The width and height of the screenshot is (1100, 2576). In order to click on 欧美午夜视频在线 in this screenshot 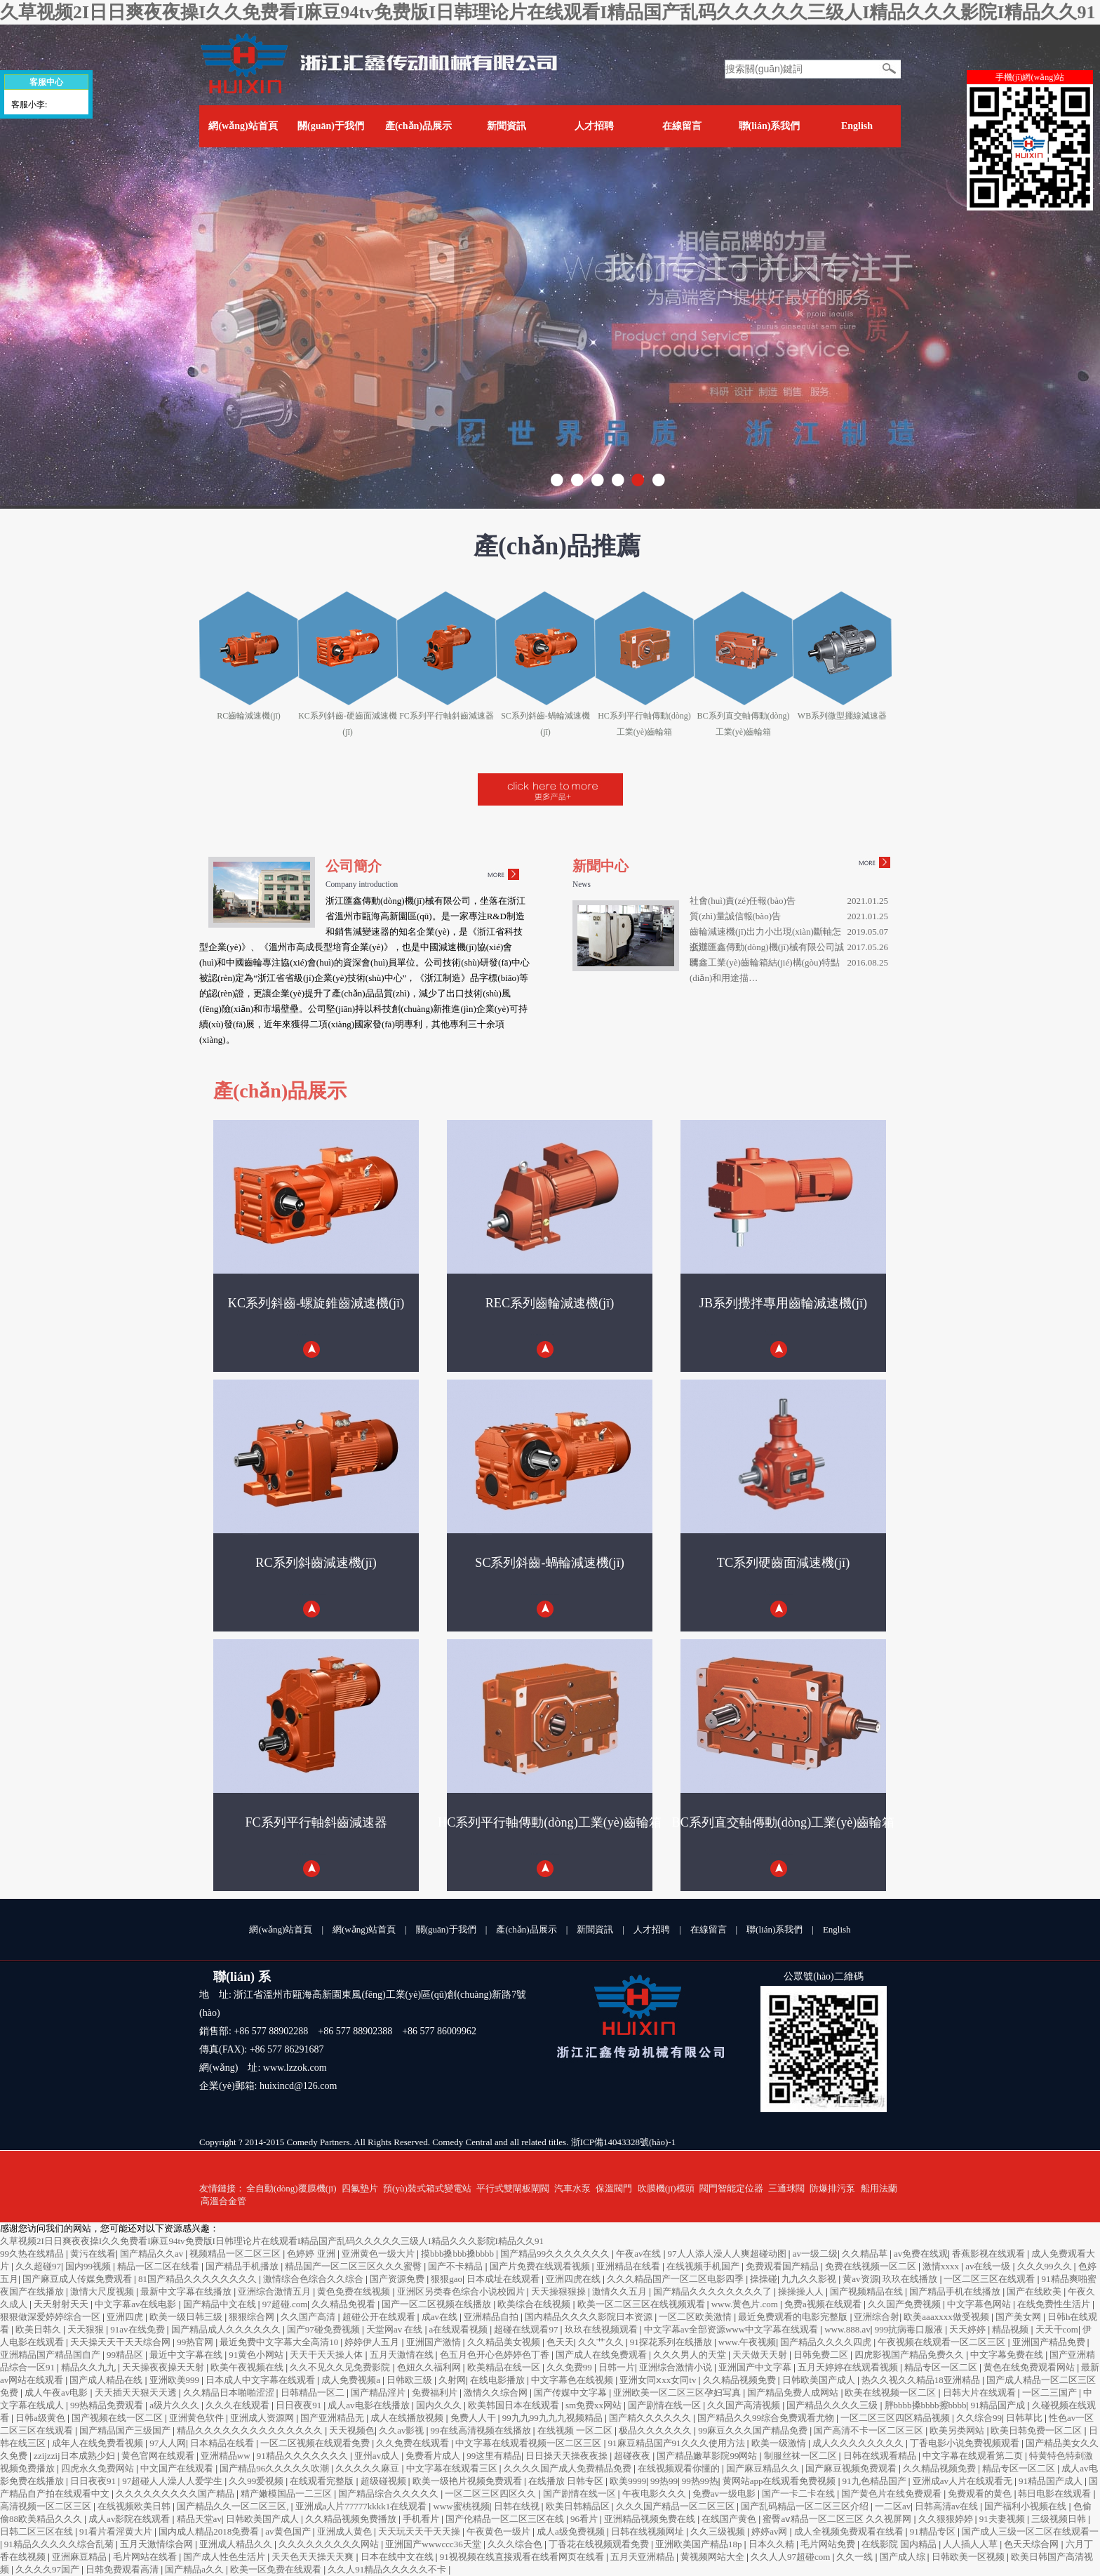, I will do `click(248, 2367)`.